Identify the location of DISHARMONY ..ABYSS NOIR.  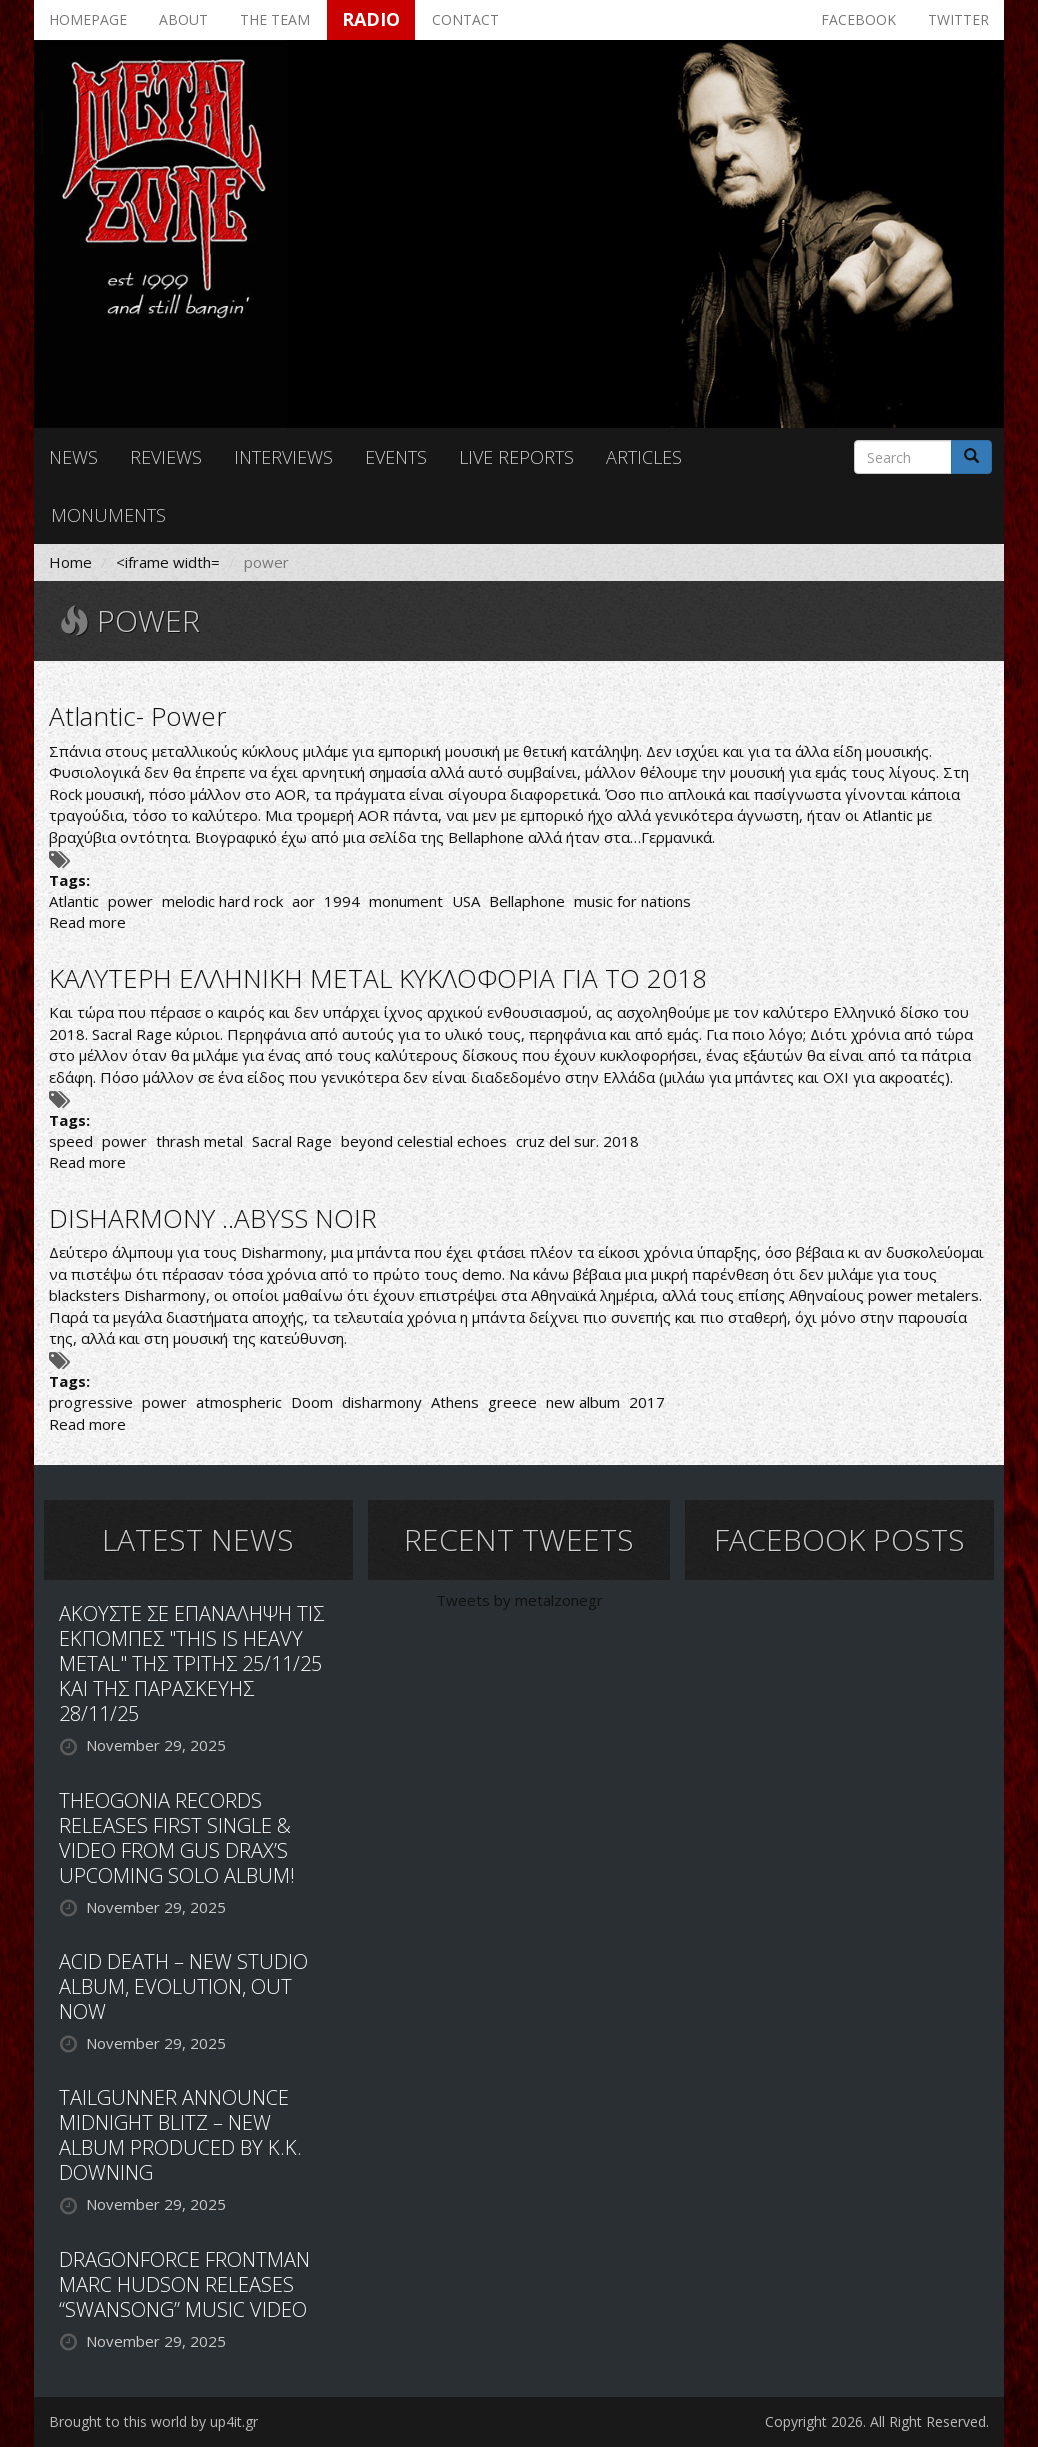
(213, 1218).